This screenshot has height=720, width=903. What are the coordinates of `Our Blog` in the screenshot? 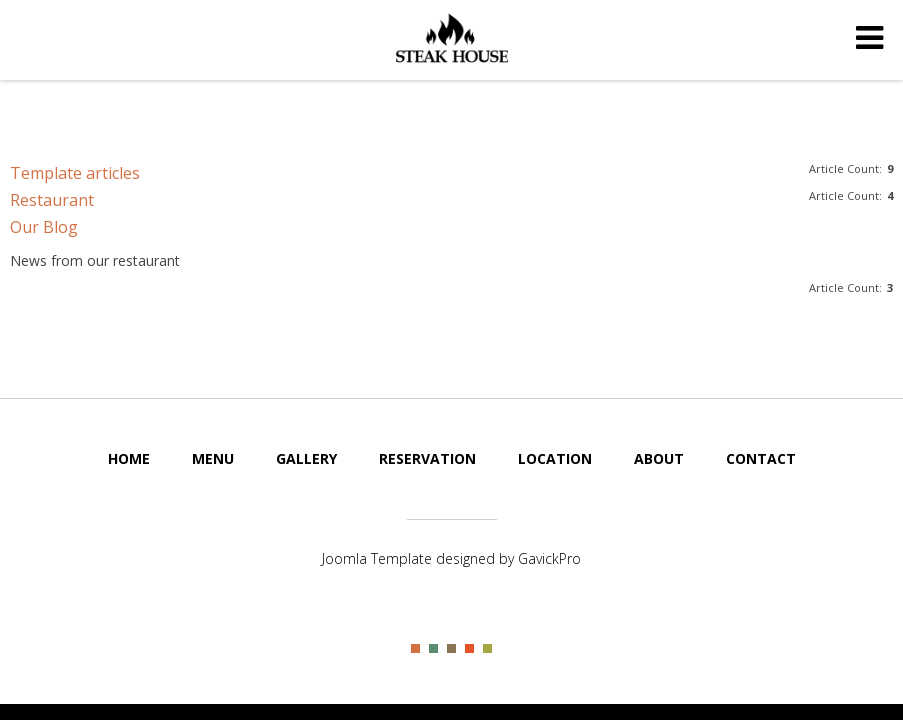 It's located at (44, 227).